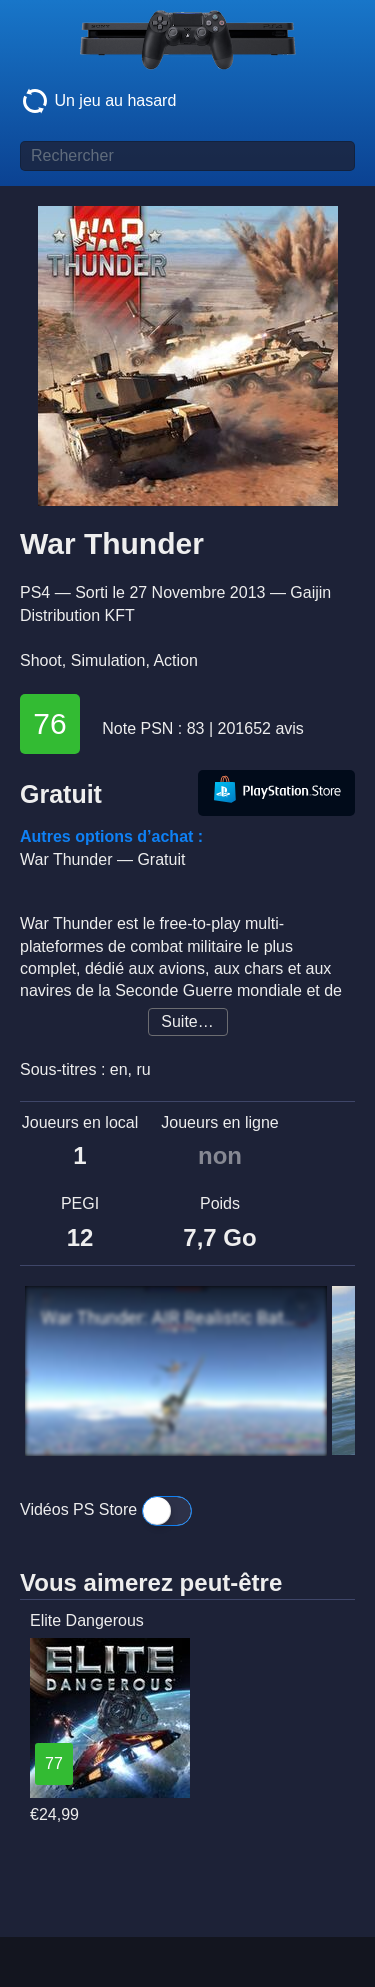  I want to click on Un jeu au hasard, so click(98, 101).